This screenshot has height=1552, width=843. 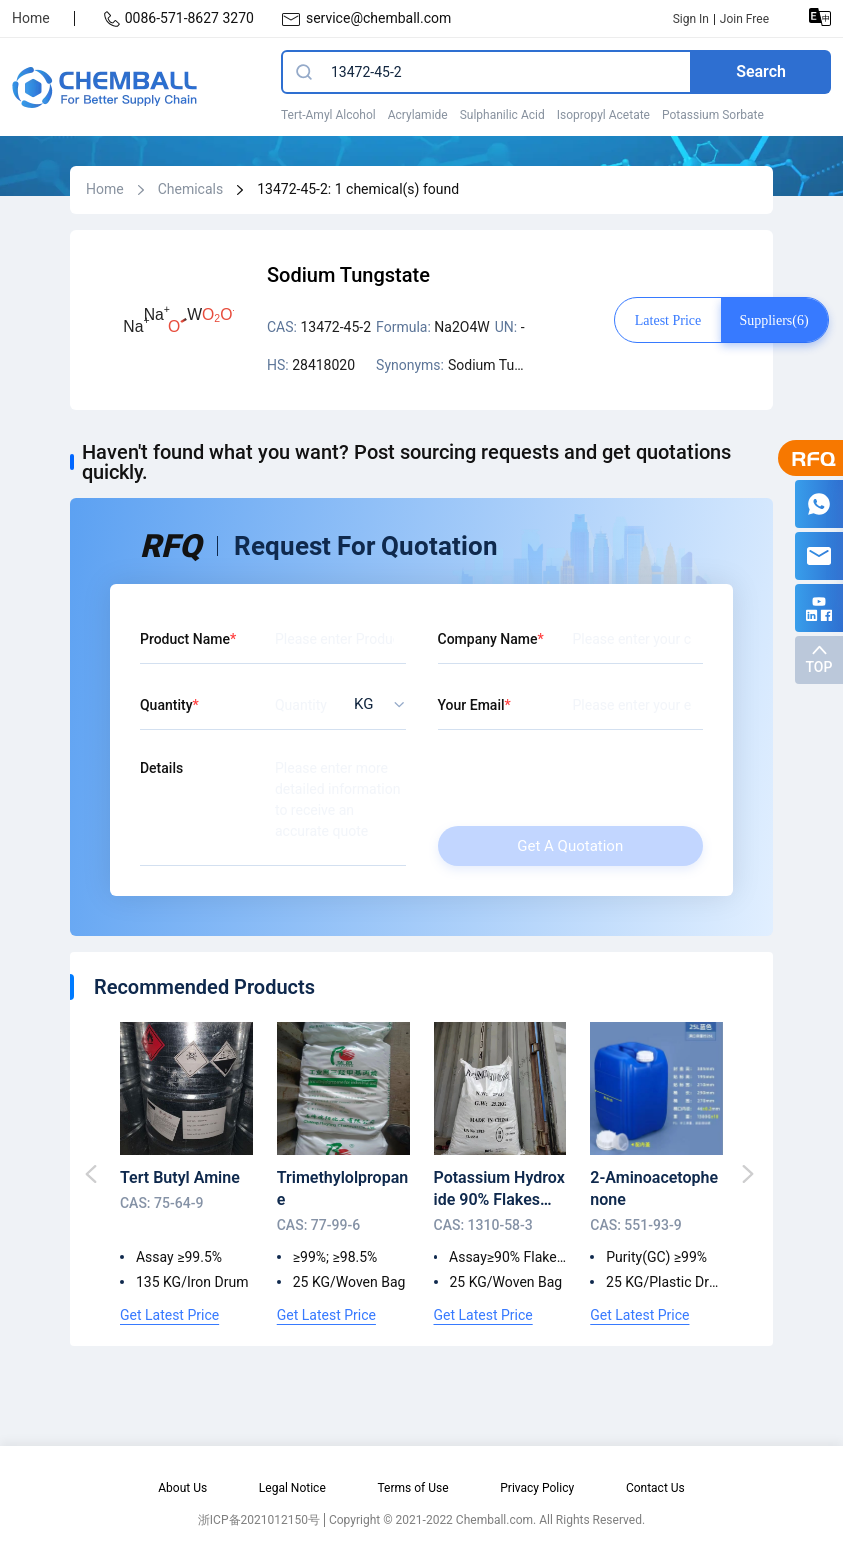 What do you see at coordinates (191, 189) in the screenshot?
I see `Chemicals` at bounding box center [191, 189].